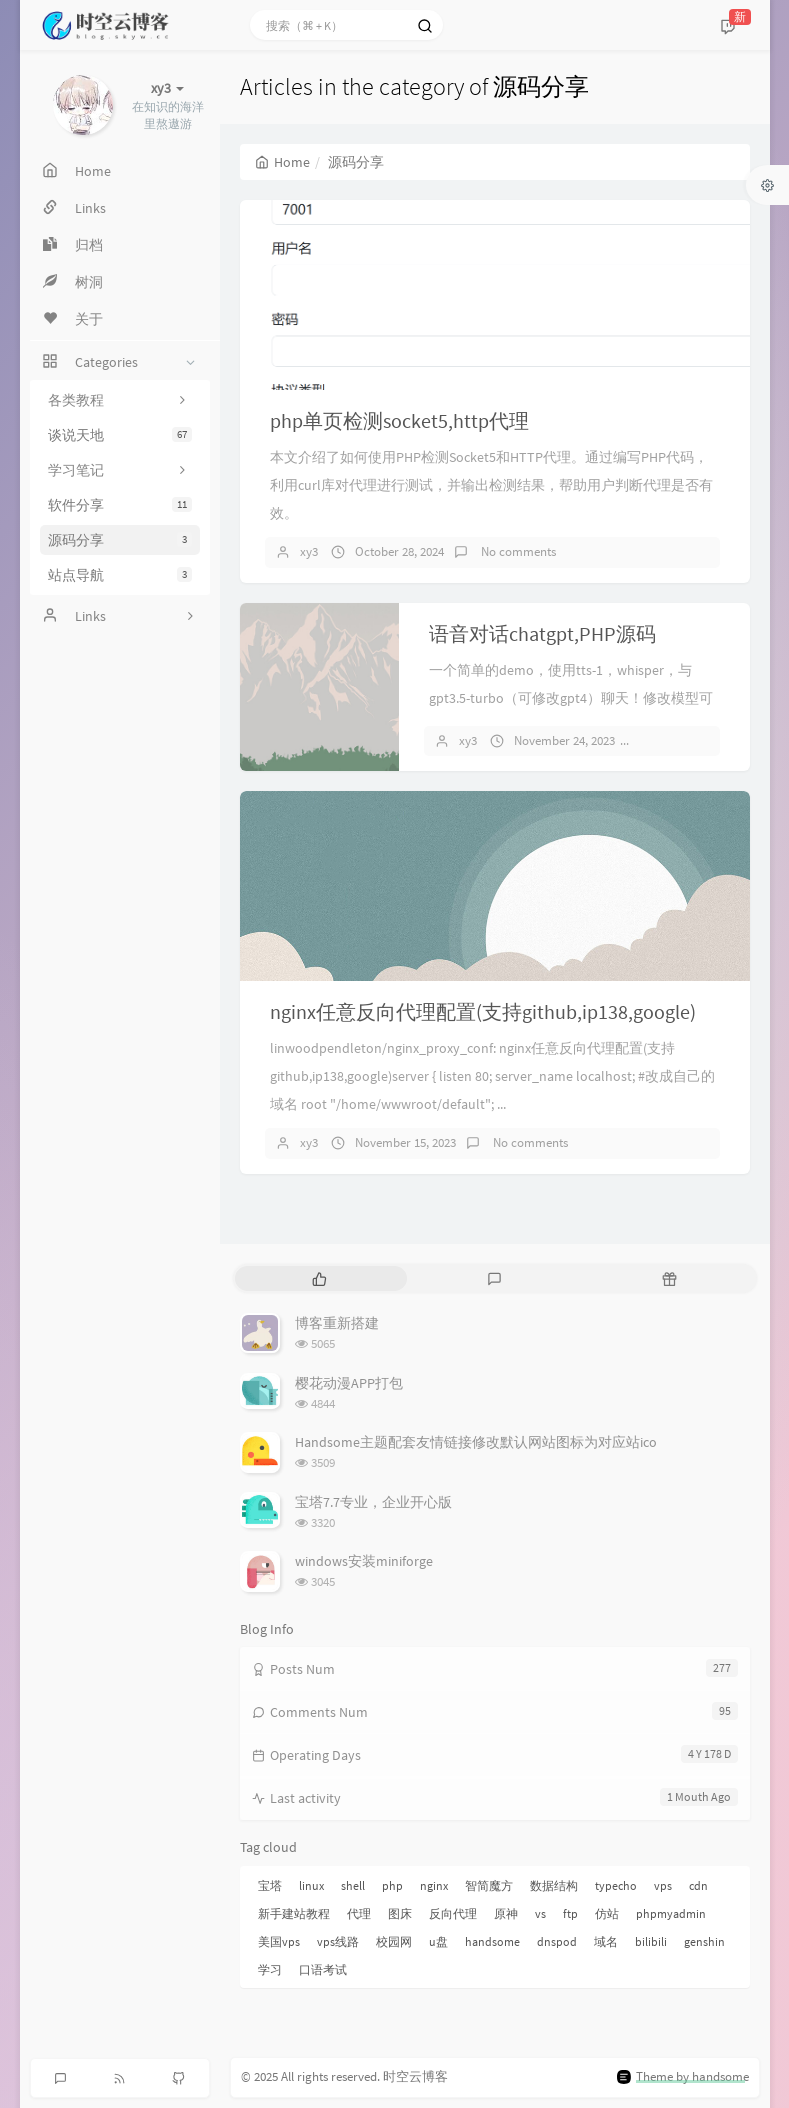 The width and height of the screenshot is (789, 2108). Describe the element at coordinates (517, 551) in the screenshot. I see `No comments` at that location.